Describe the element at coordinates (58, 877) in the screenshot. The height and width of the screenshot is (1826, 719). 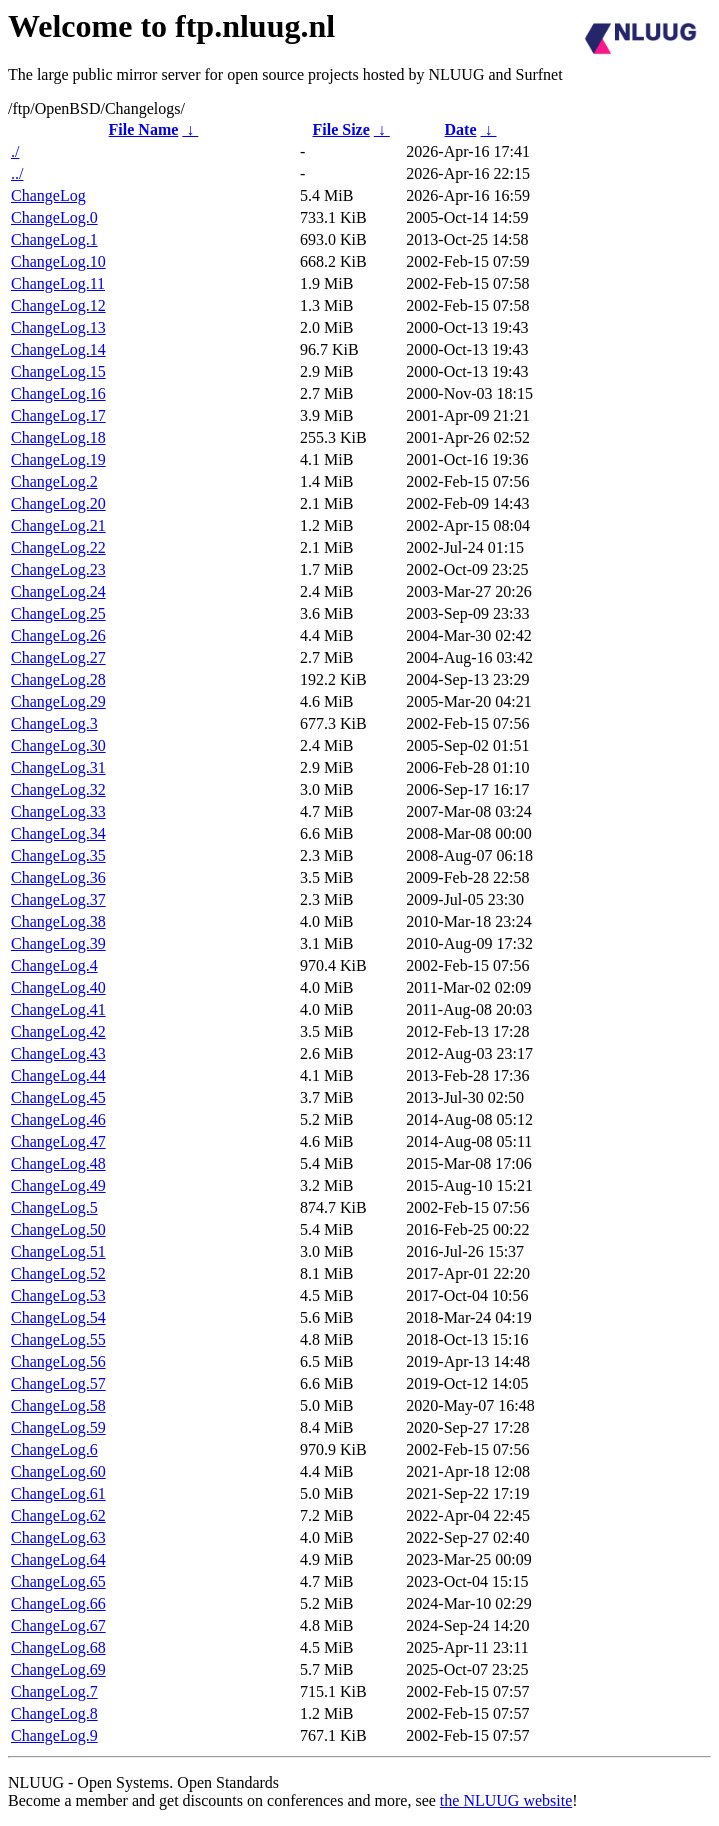
I see `ChangeLog.36` at that location.